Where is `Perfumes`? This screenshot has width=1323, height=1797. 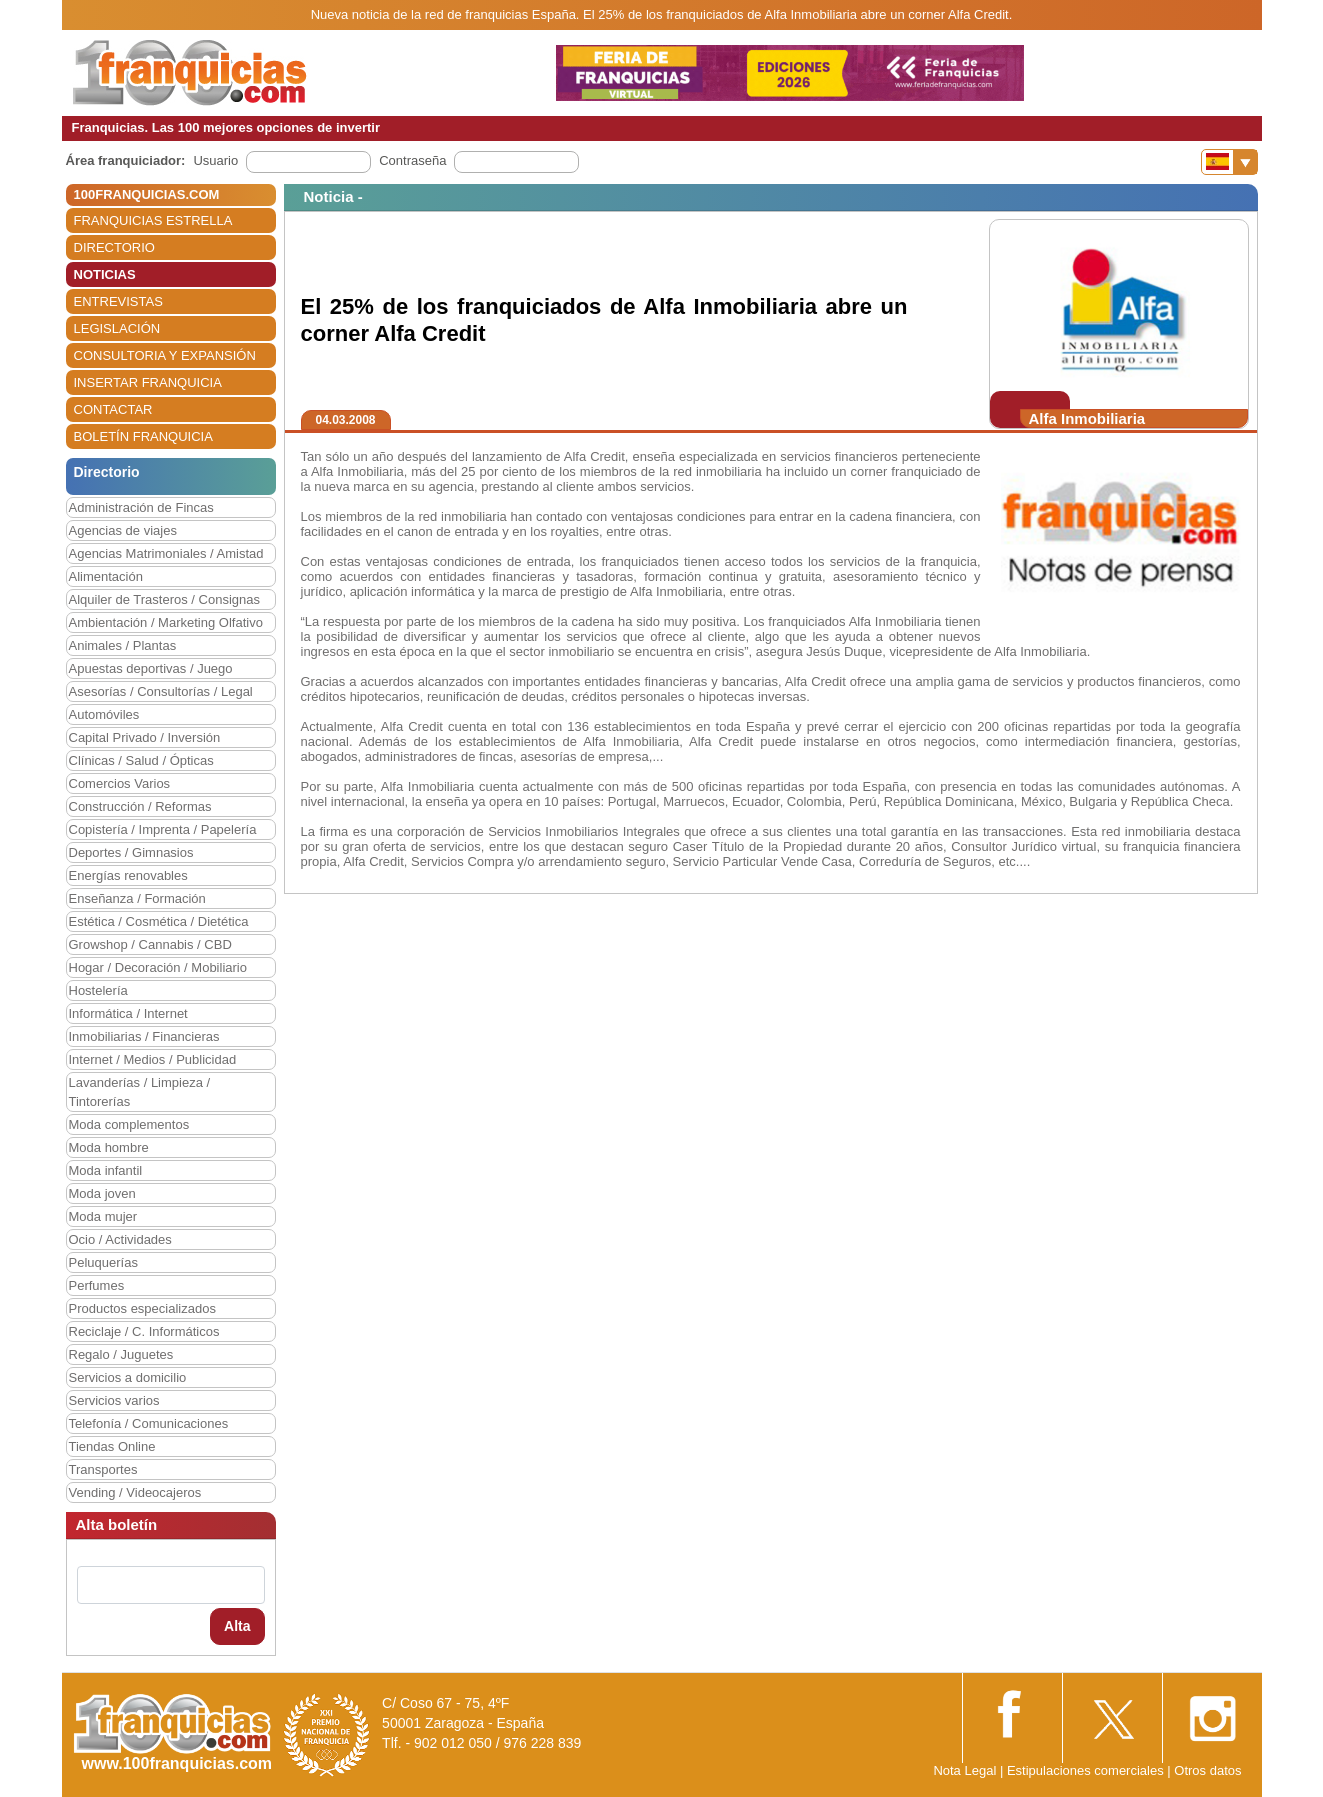
Perfumes is located at coordinates (97, 1285).